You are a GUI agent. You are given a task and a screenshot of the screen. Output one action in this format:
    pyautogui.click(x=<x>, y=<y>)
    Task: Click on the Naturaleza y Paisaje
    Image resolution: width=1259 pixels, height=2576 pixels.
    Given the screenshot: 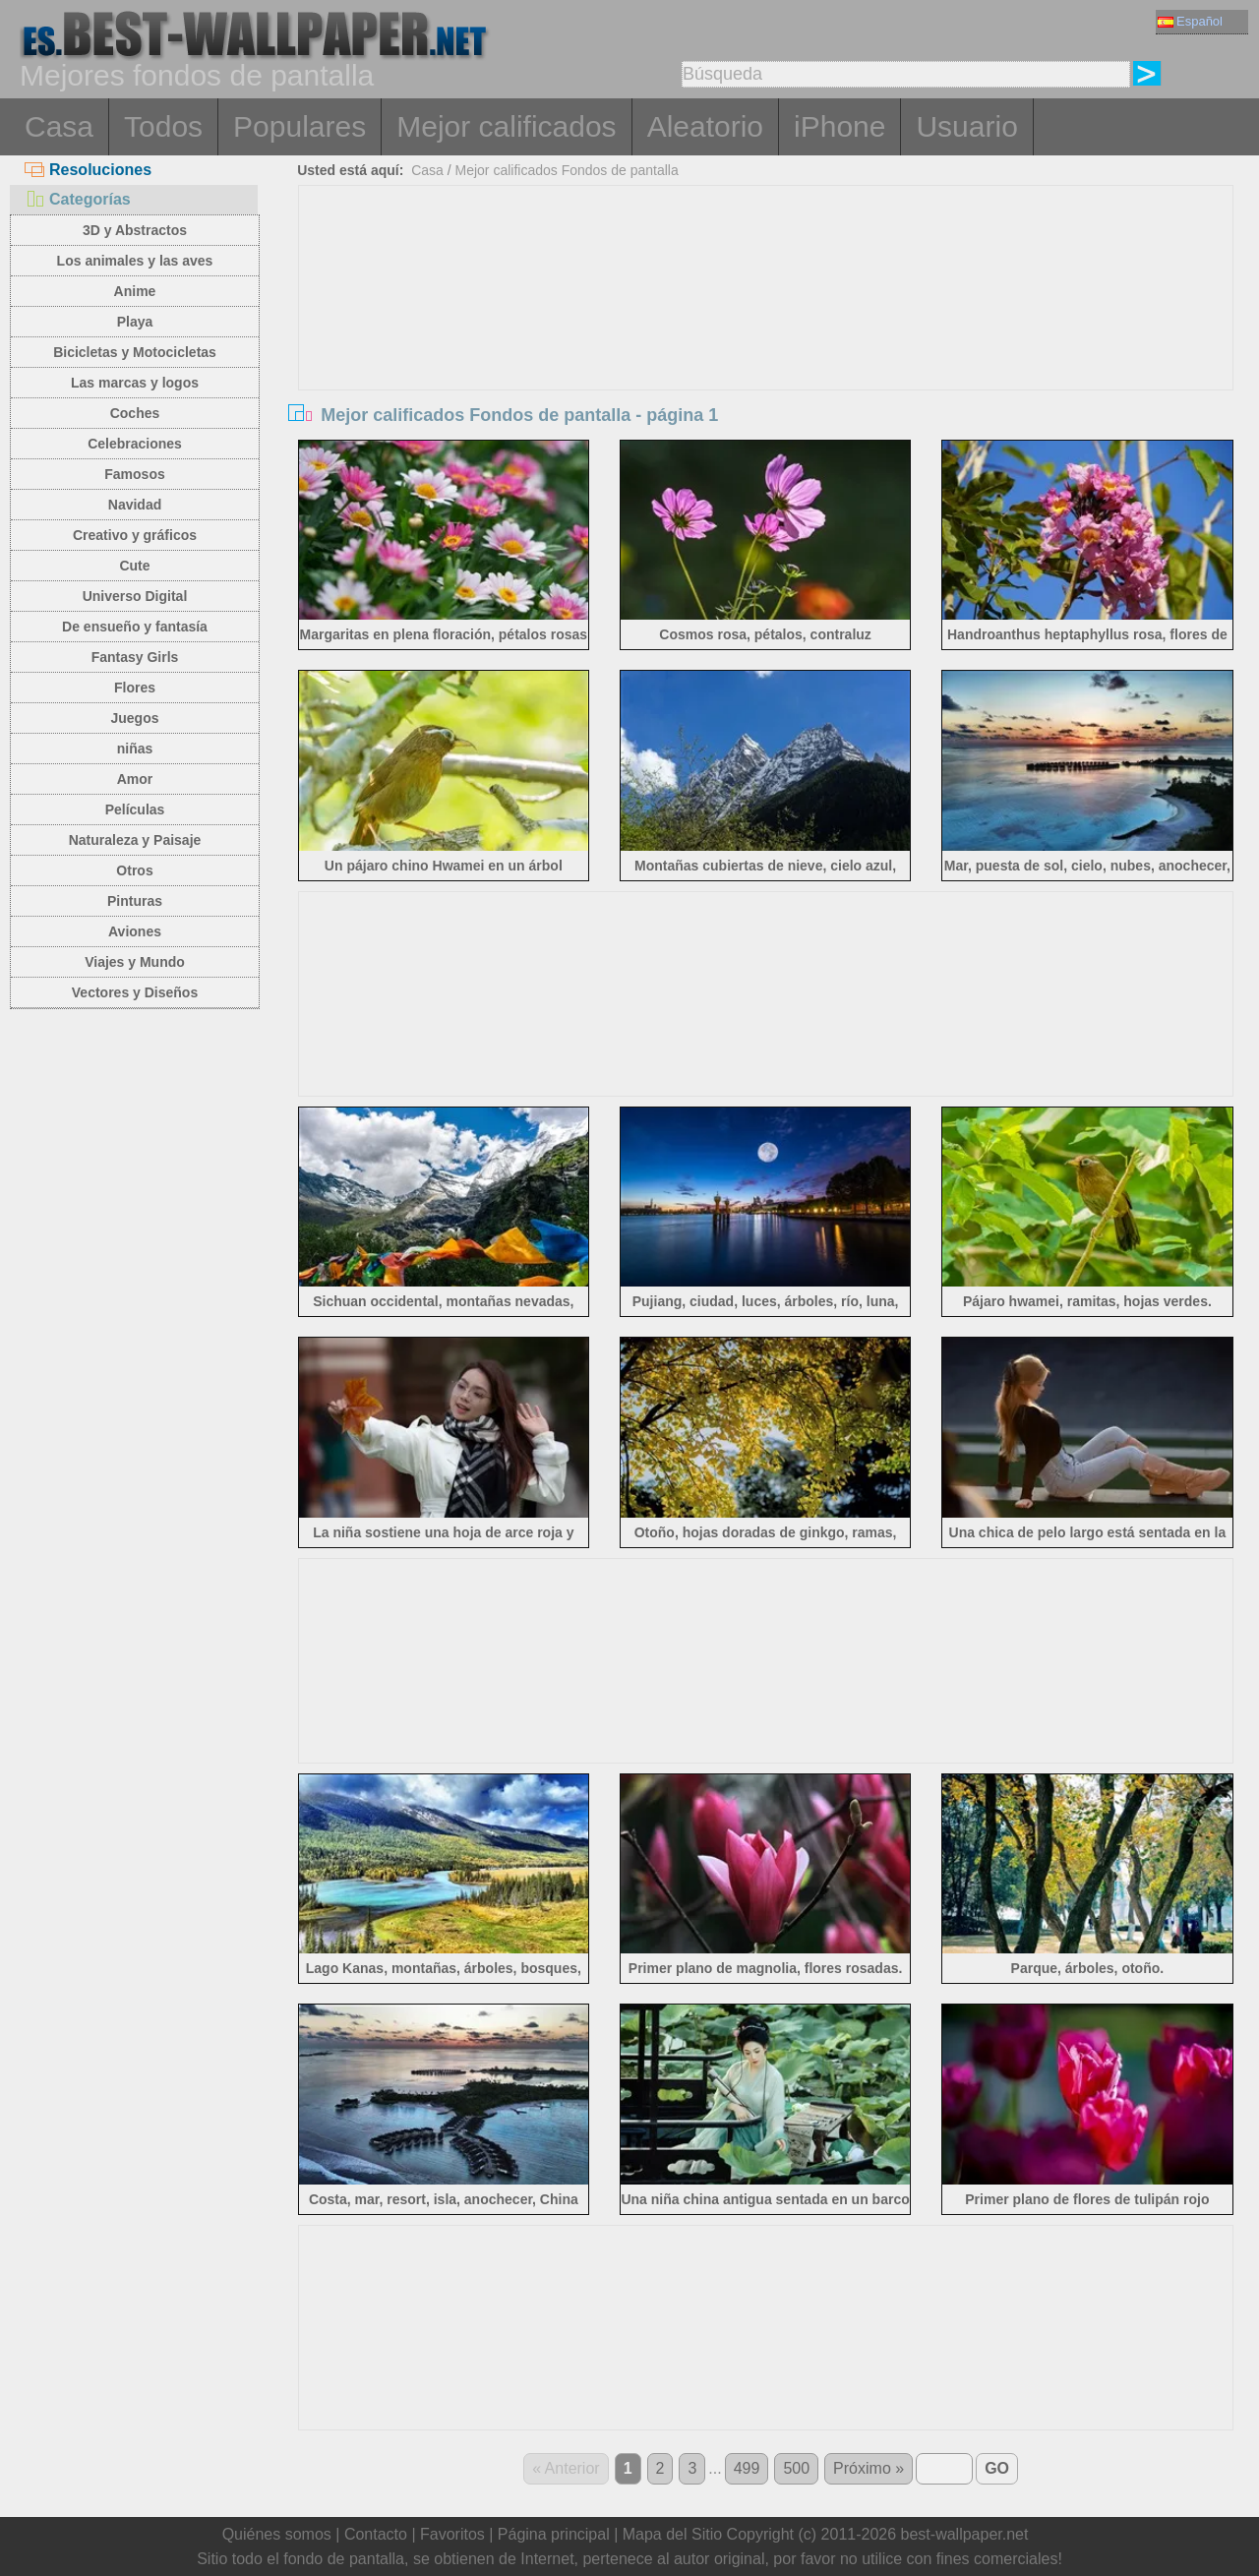 What is the action you would take?
    pyautogui.click(x=135, y=840)
    